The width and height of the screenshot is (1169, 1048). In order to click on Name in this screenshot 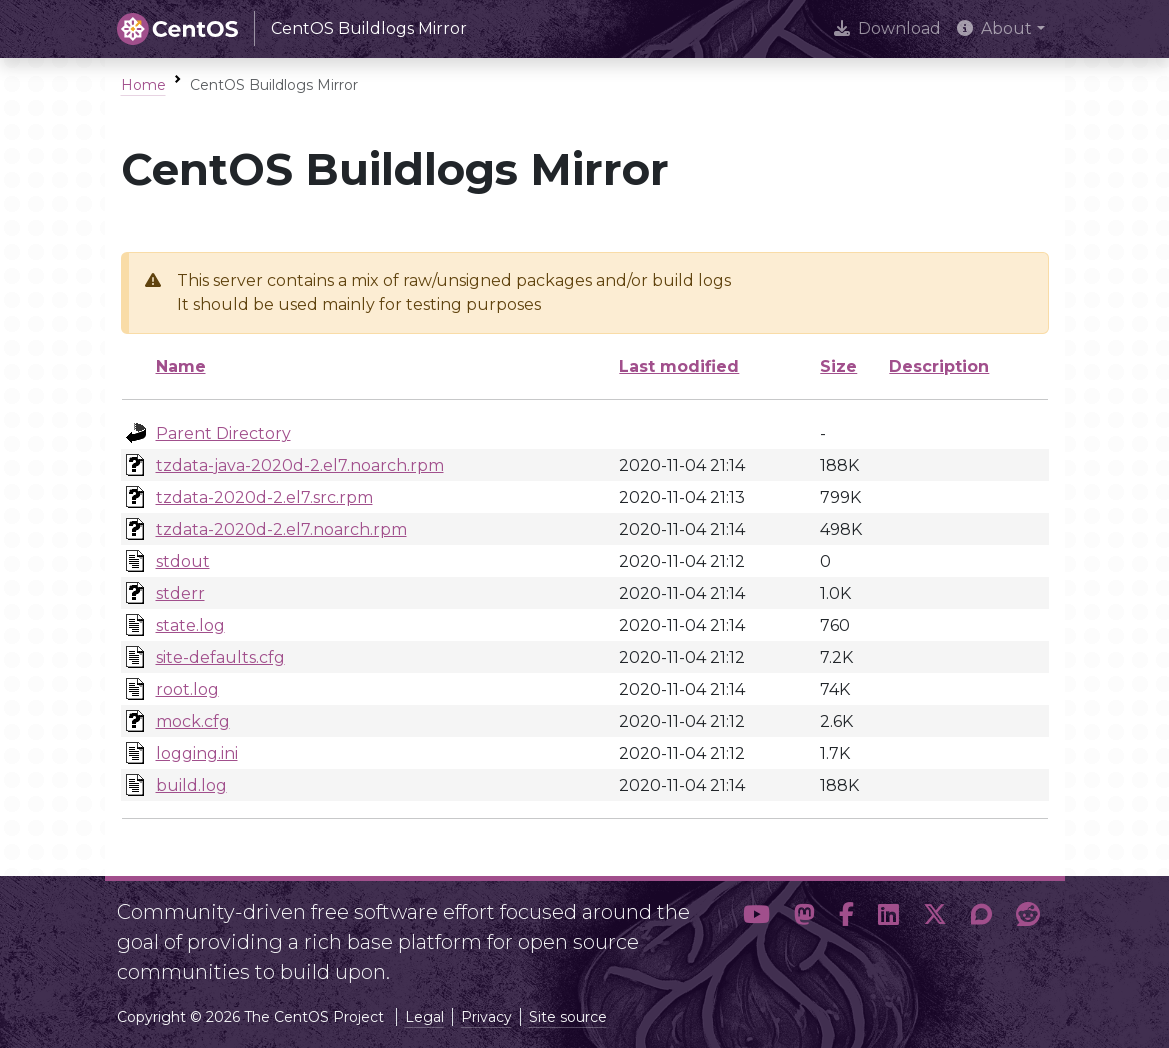, I will do `click(181, 366)`.